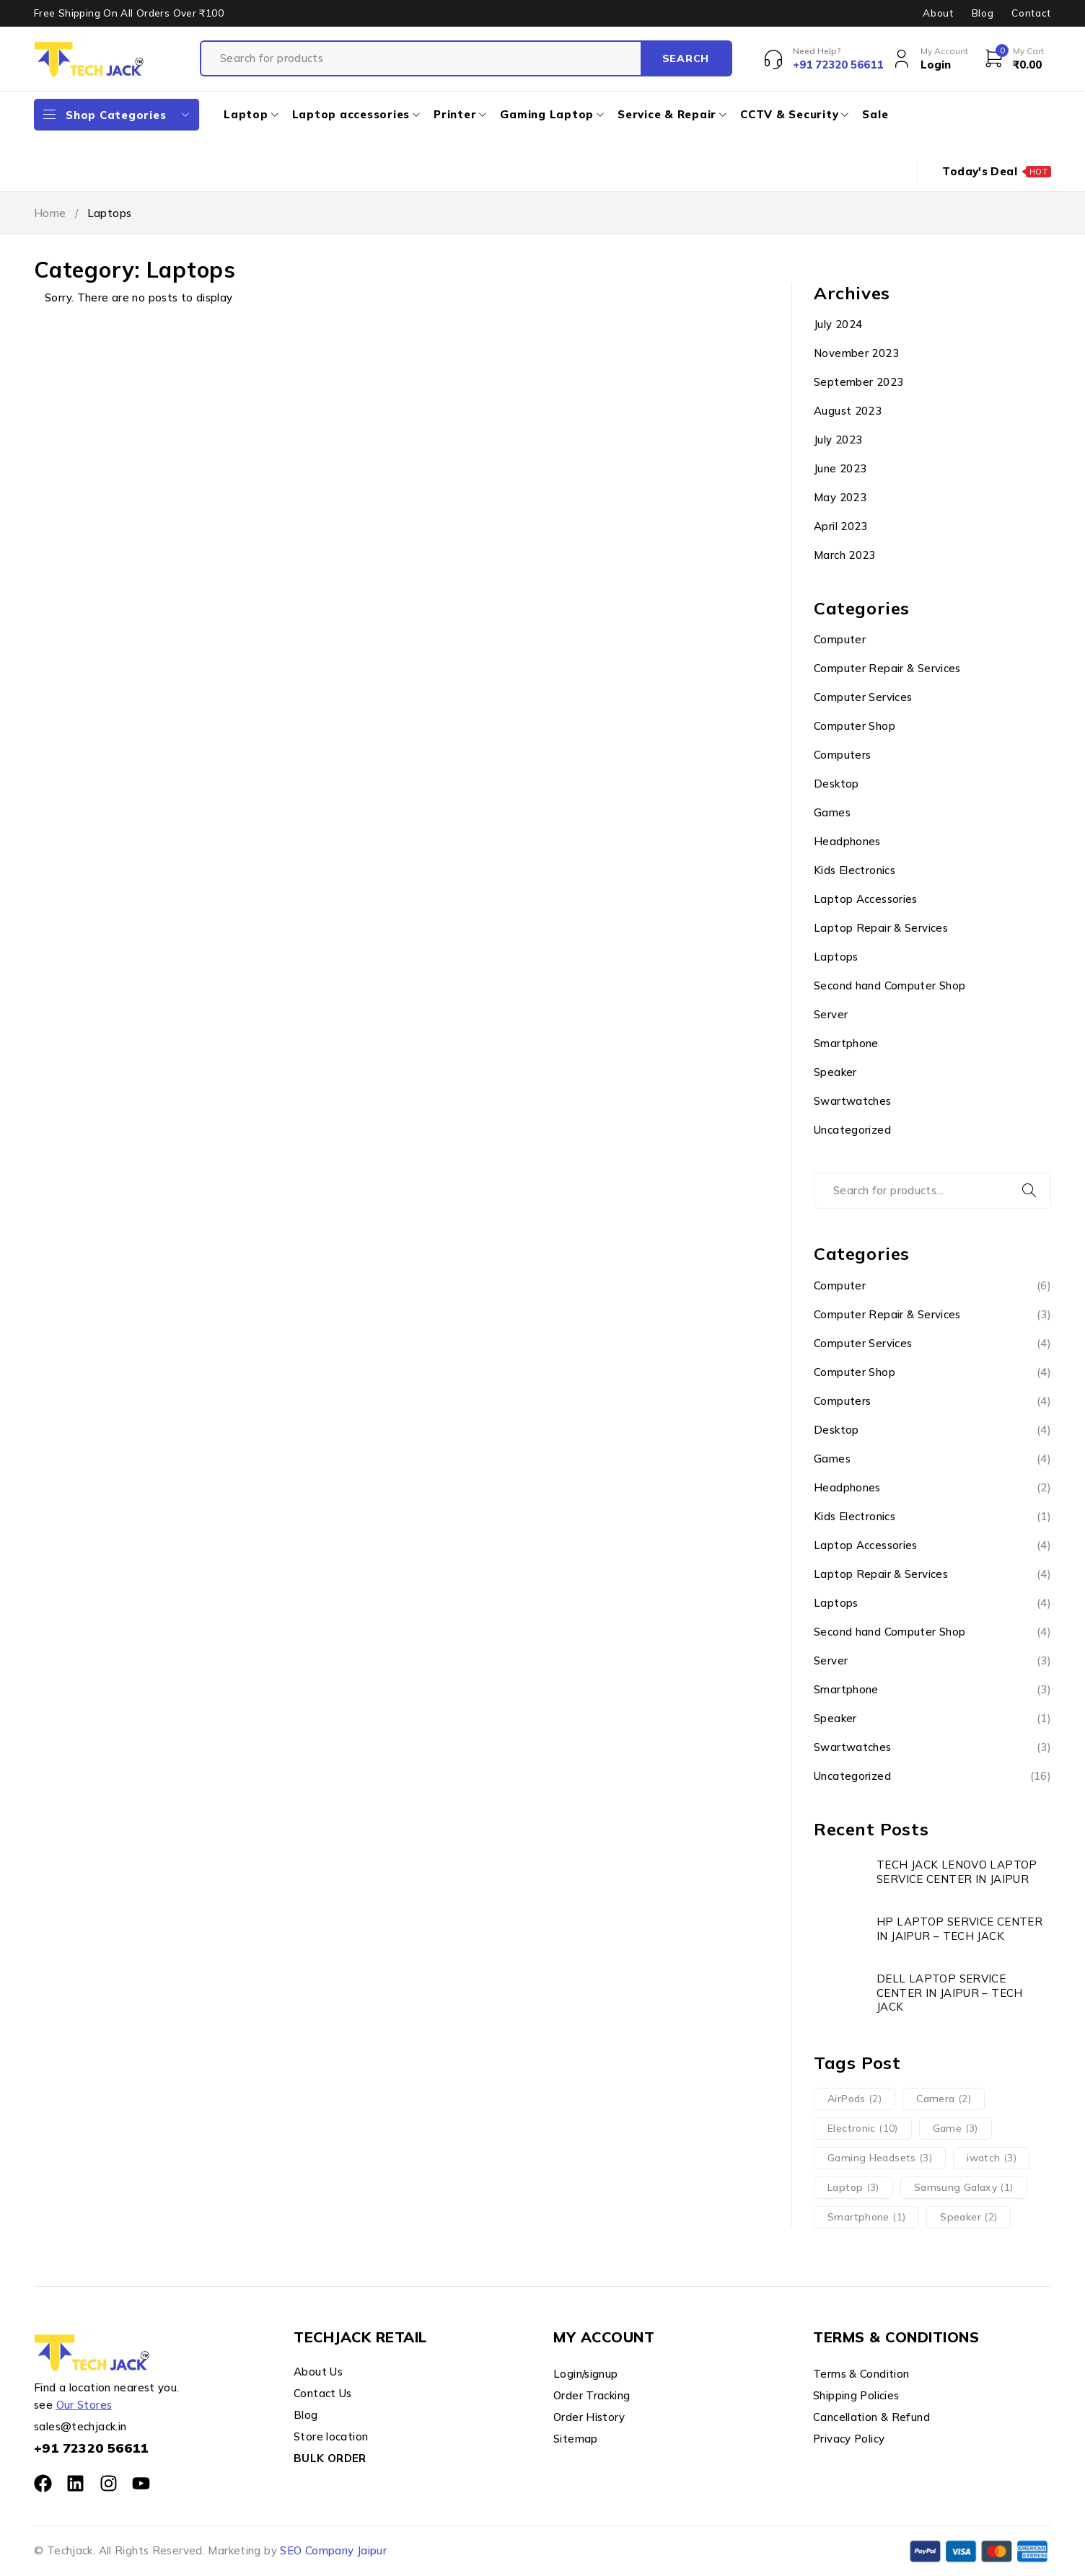  What do you see at coordinates (950, 1992) in the screenshot?
I see `DELL LAPTOP SERVICE CENTER IN JAIPUR – TECH JACK` at bounding box center [950, 1992].